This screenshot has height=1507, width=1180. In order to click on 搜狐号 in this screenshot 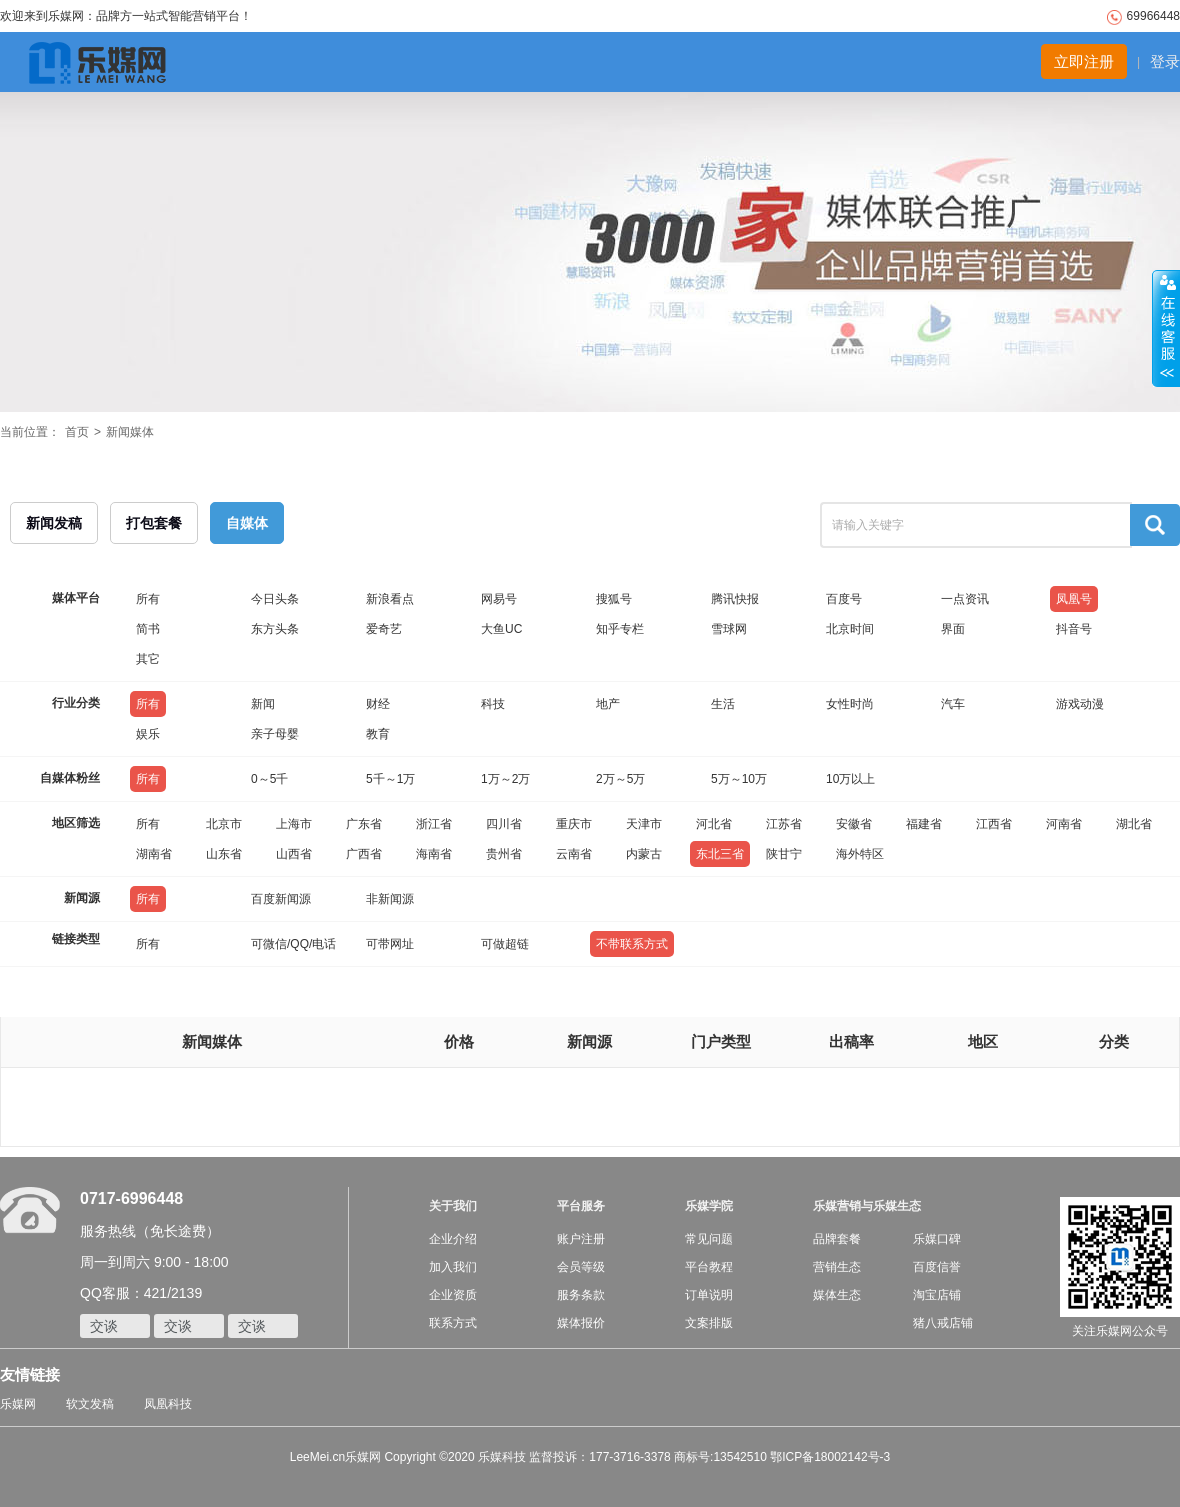, I will do `click(614, 599)`.